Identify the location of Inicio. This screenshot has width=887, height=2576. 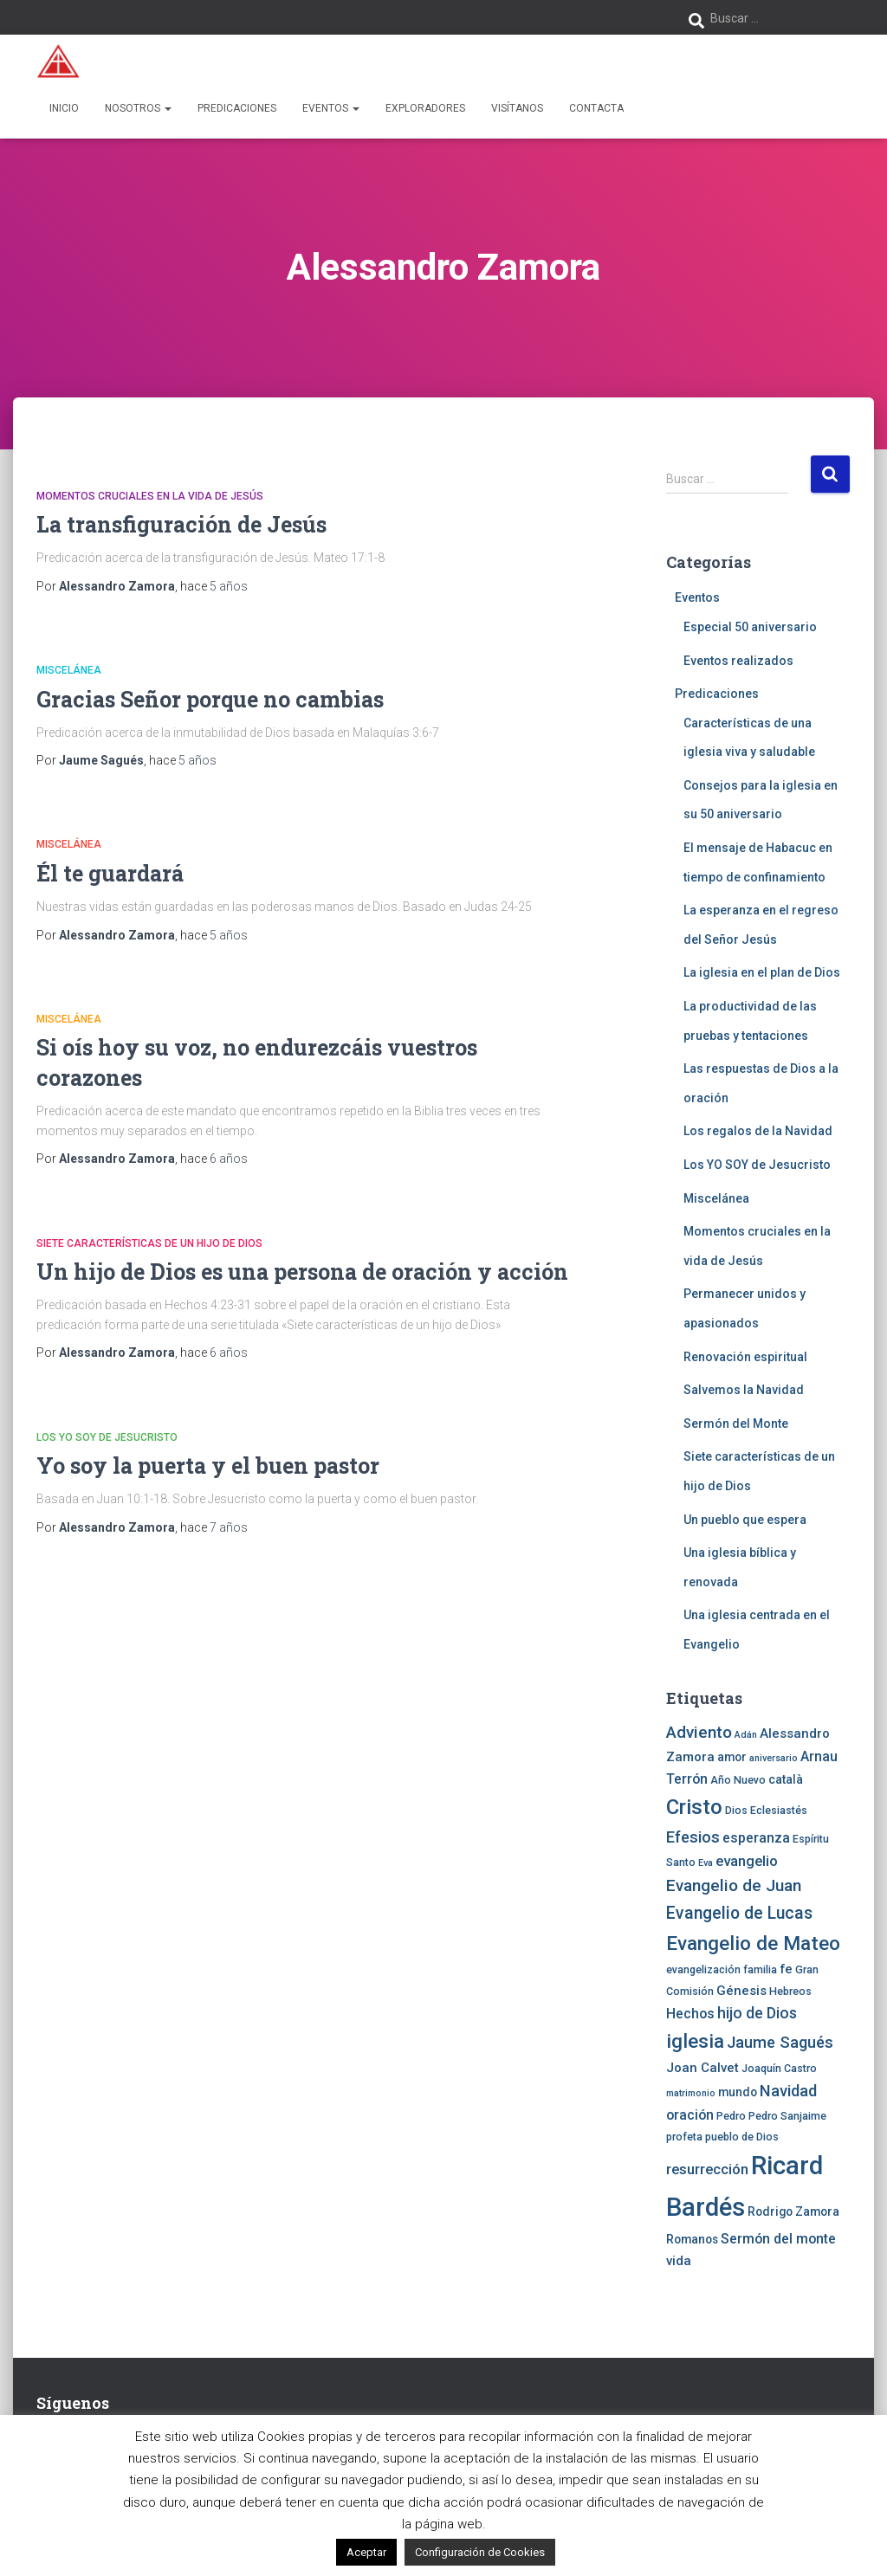
(64, 108).